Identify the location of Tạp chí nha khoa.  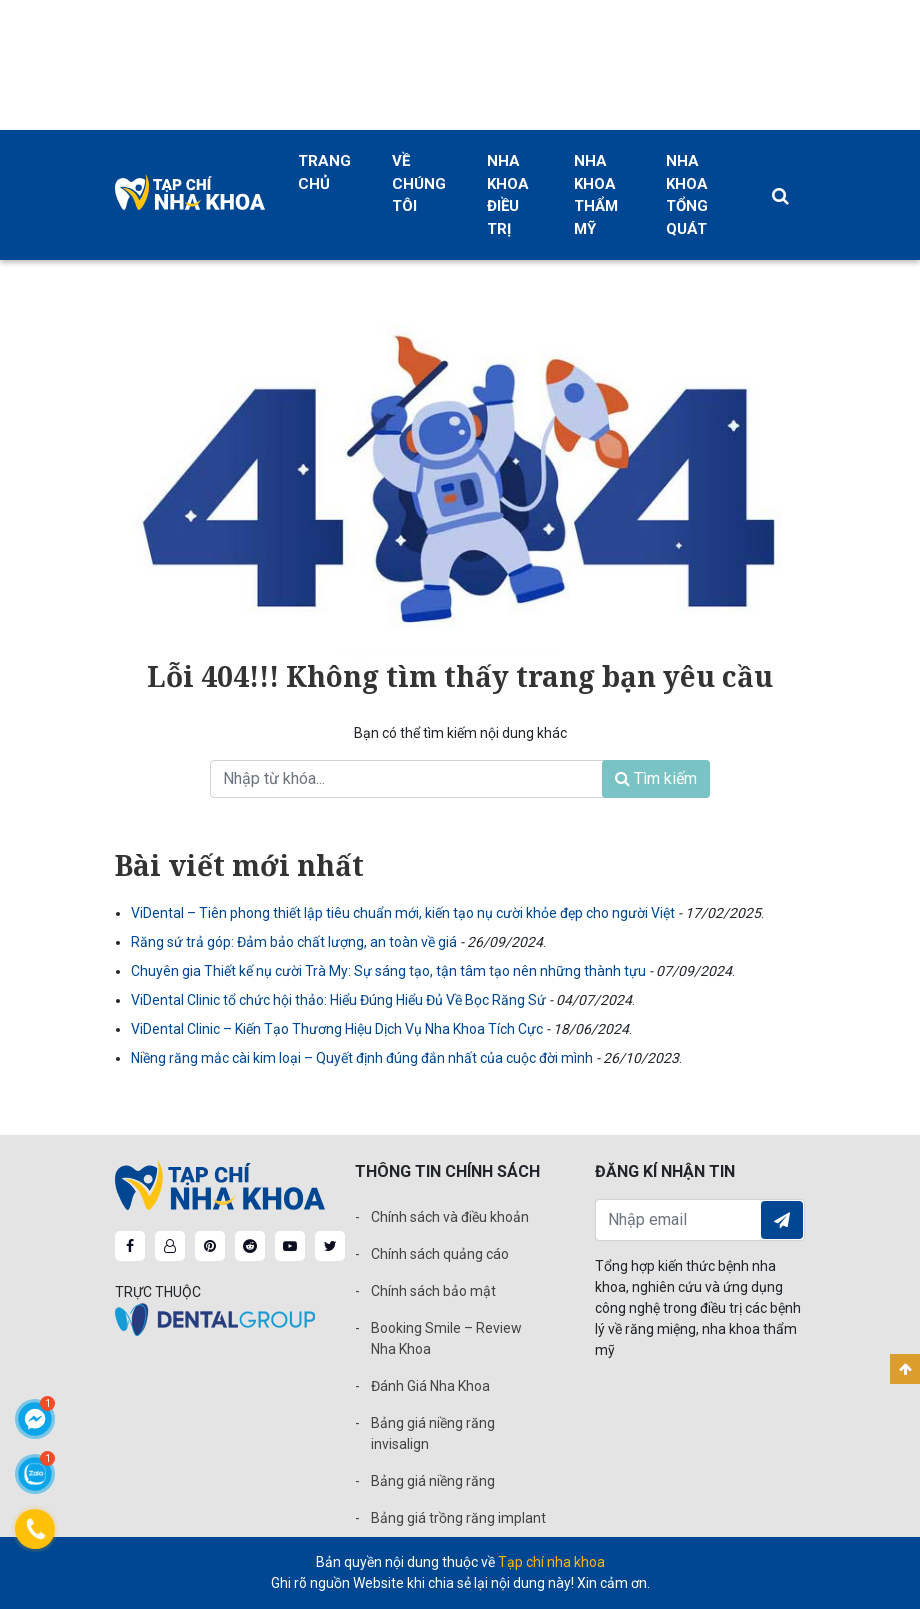
(551, 1562).